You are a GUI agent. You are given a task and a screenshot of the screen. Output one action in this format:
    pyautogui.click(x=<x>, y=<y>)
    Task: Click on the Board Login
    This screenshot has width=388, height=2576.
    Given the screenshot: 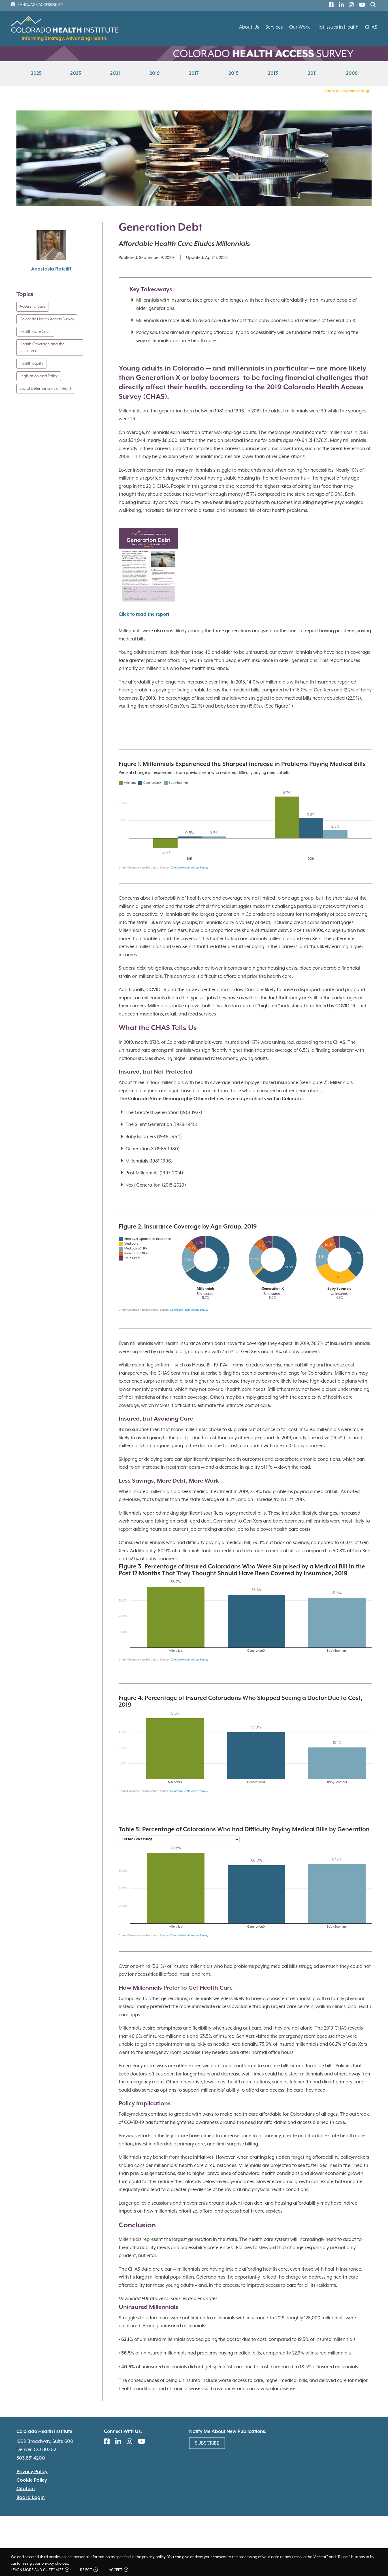 What is the action you would take?
    pyautogui.click(x=30, y=2497)
    